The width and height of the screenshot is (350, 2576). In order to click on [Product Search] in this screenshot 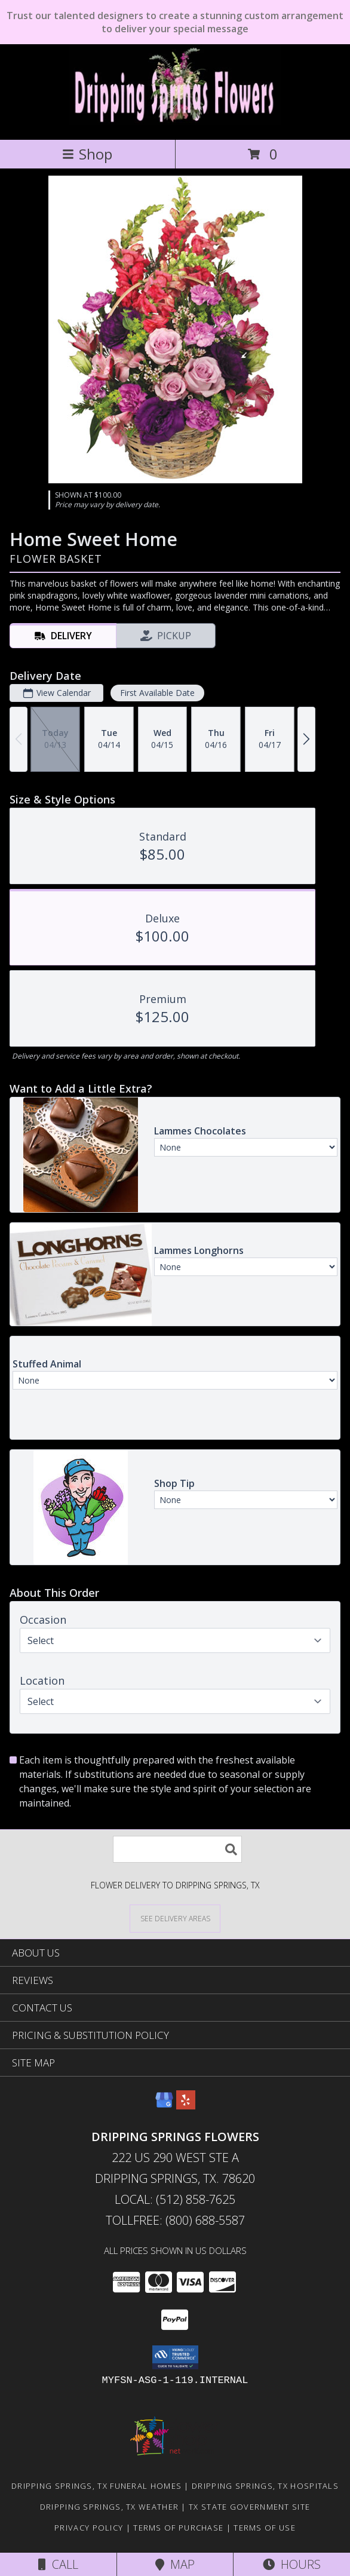, I will do `click(177, 1849)`.